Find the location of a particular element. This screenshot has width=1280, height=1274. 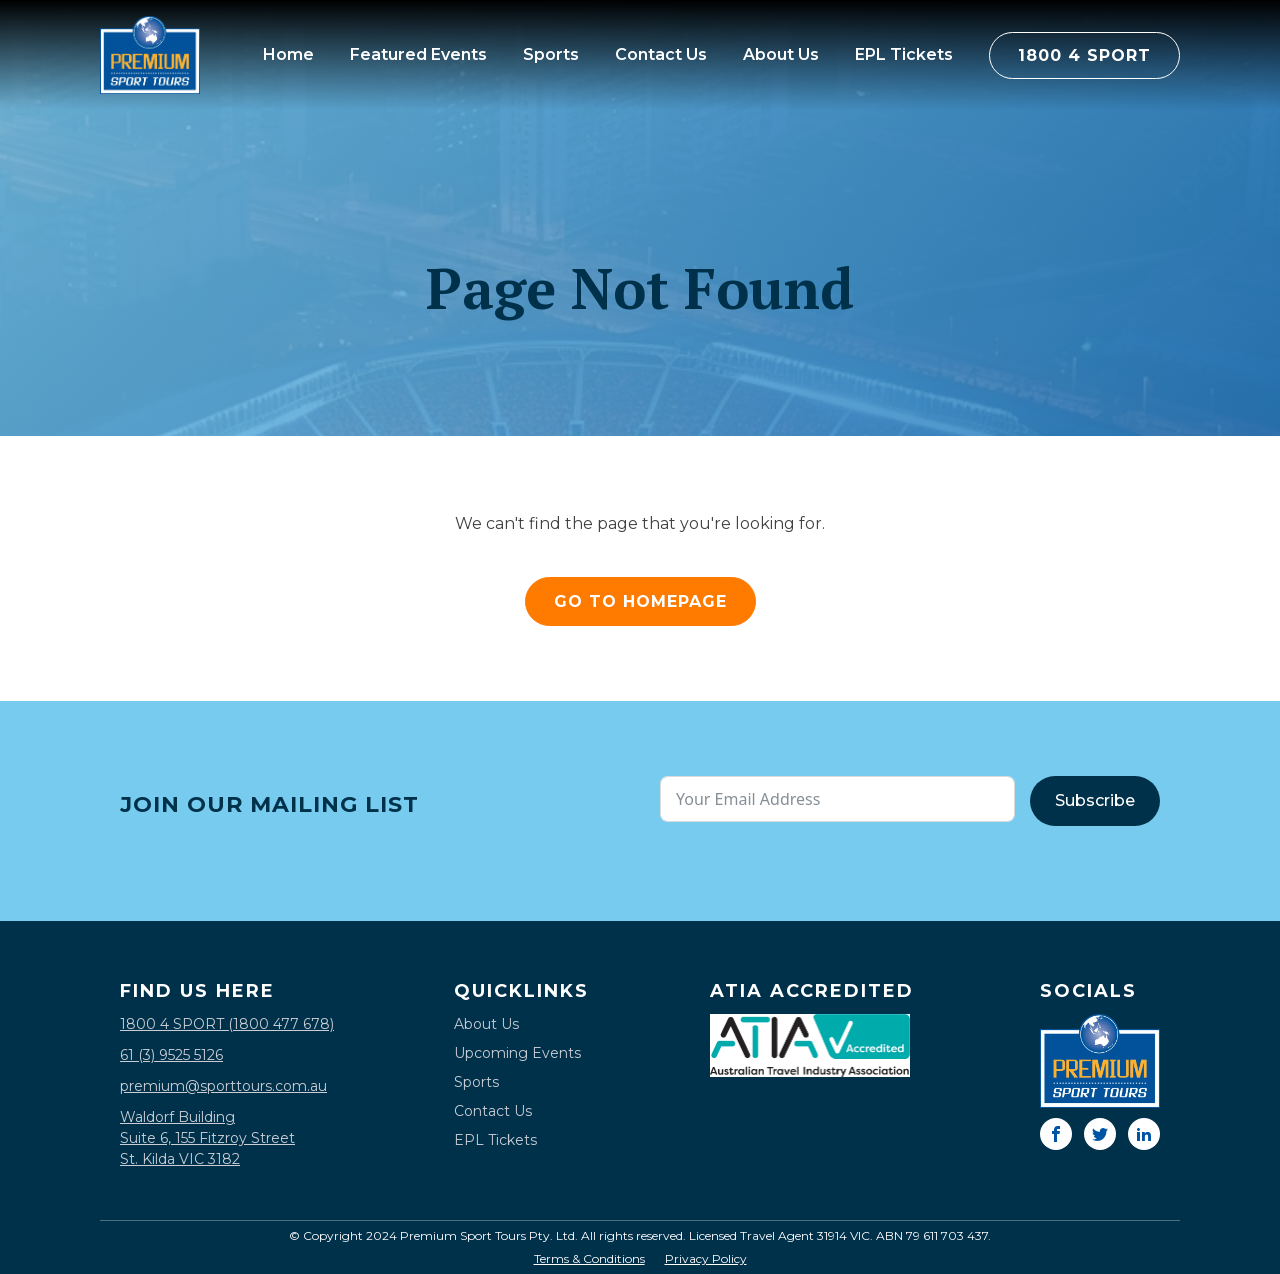

EPL Tickets is located at coordinates (904, 54).